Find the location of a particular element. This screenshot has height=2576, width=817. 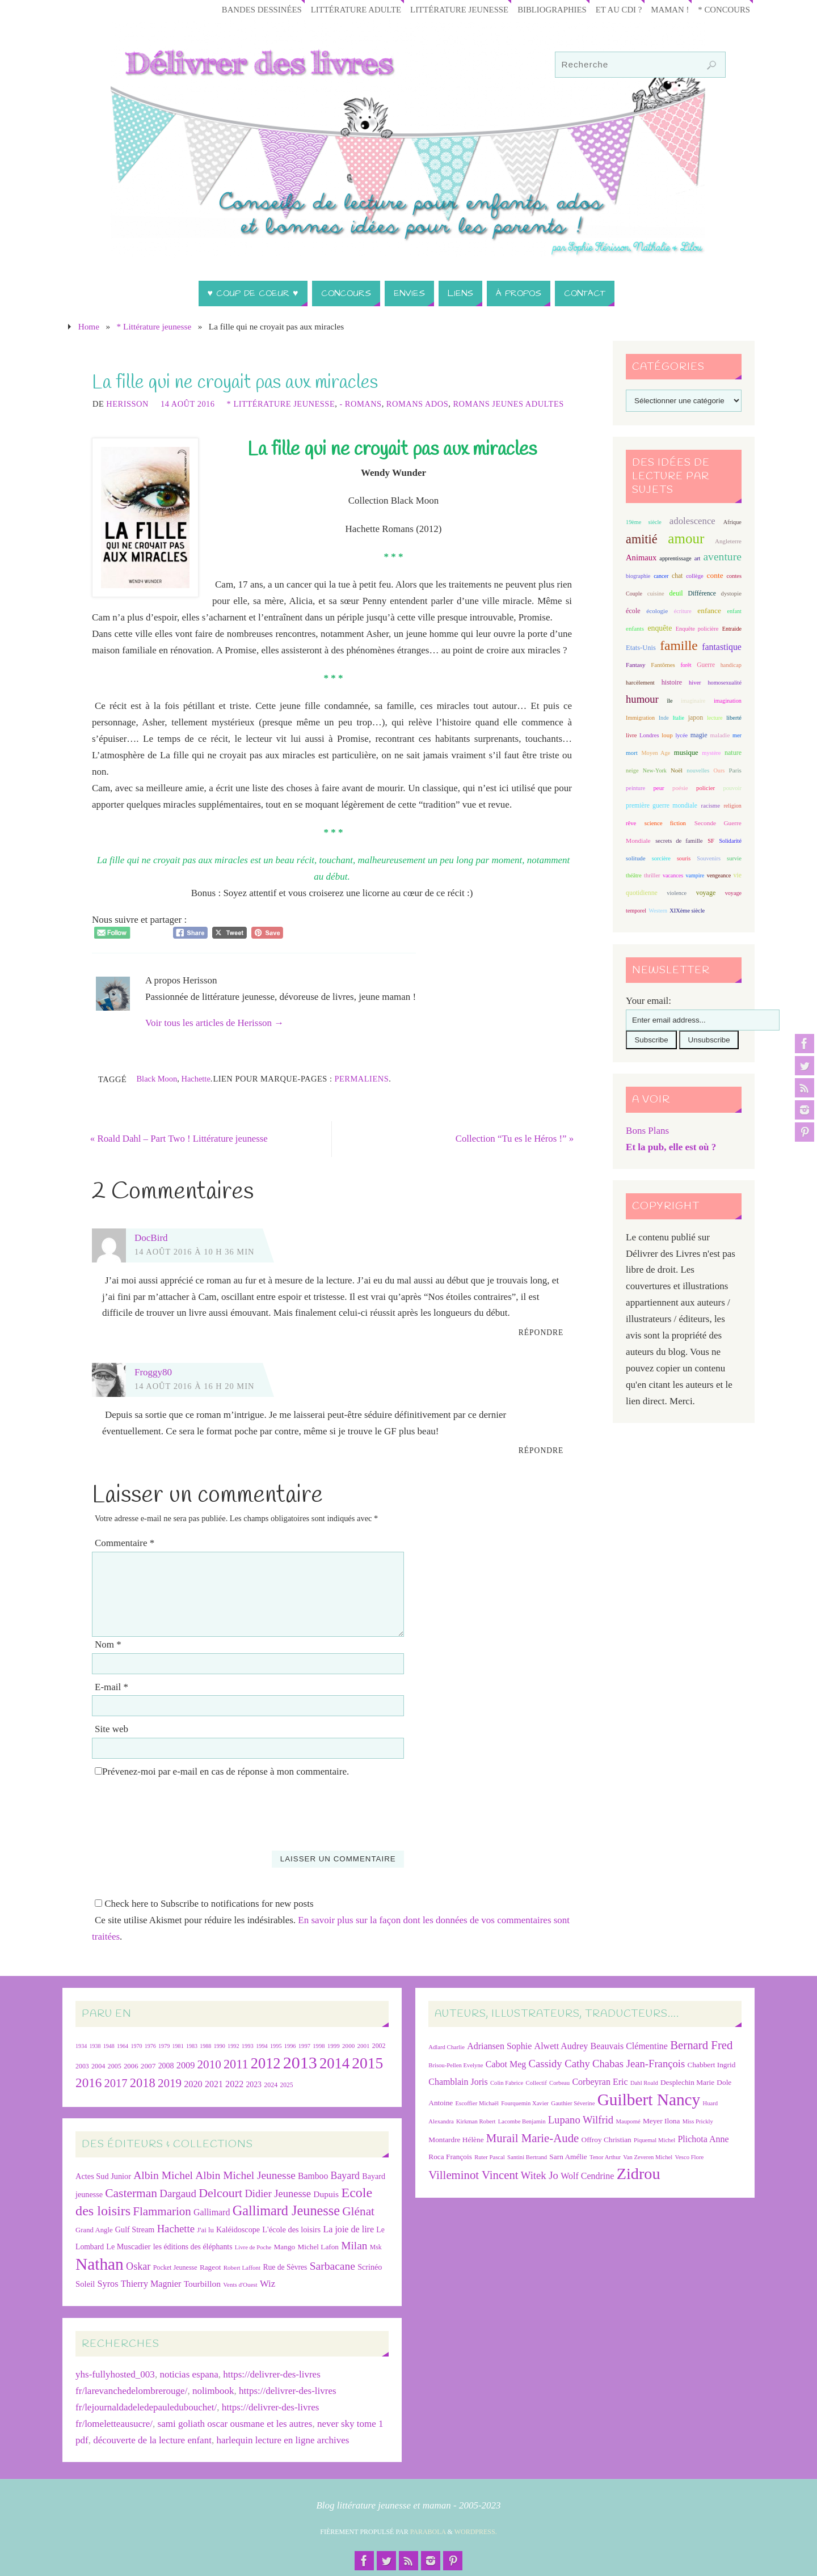

Santini Bertrand [Santini Bertrand (6 éléments)] is located at coordinates (527, 2158).